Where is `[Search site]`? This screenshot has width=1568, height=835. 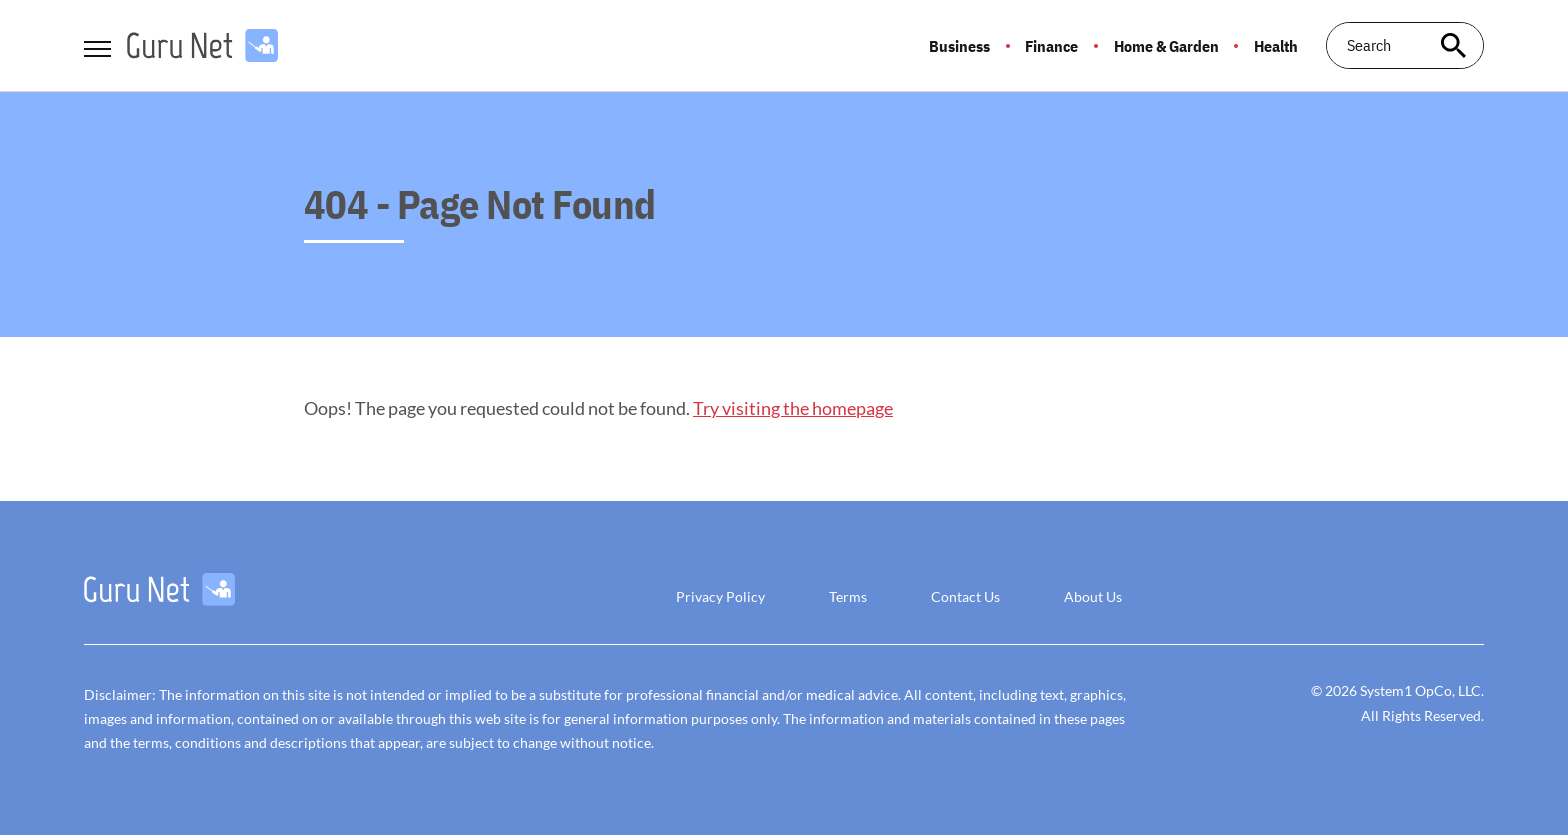 [Search site] is located at coordinates (1454, 45).